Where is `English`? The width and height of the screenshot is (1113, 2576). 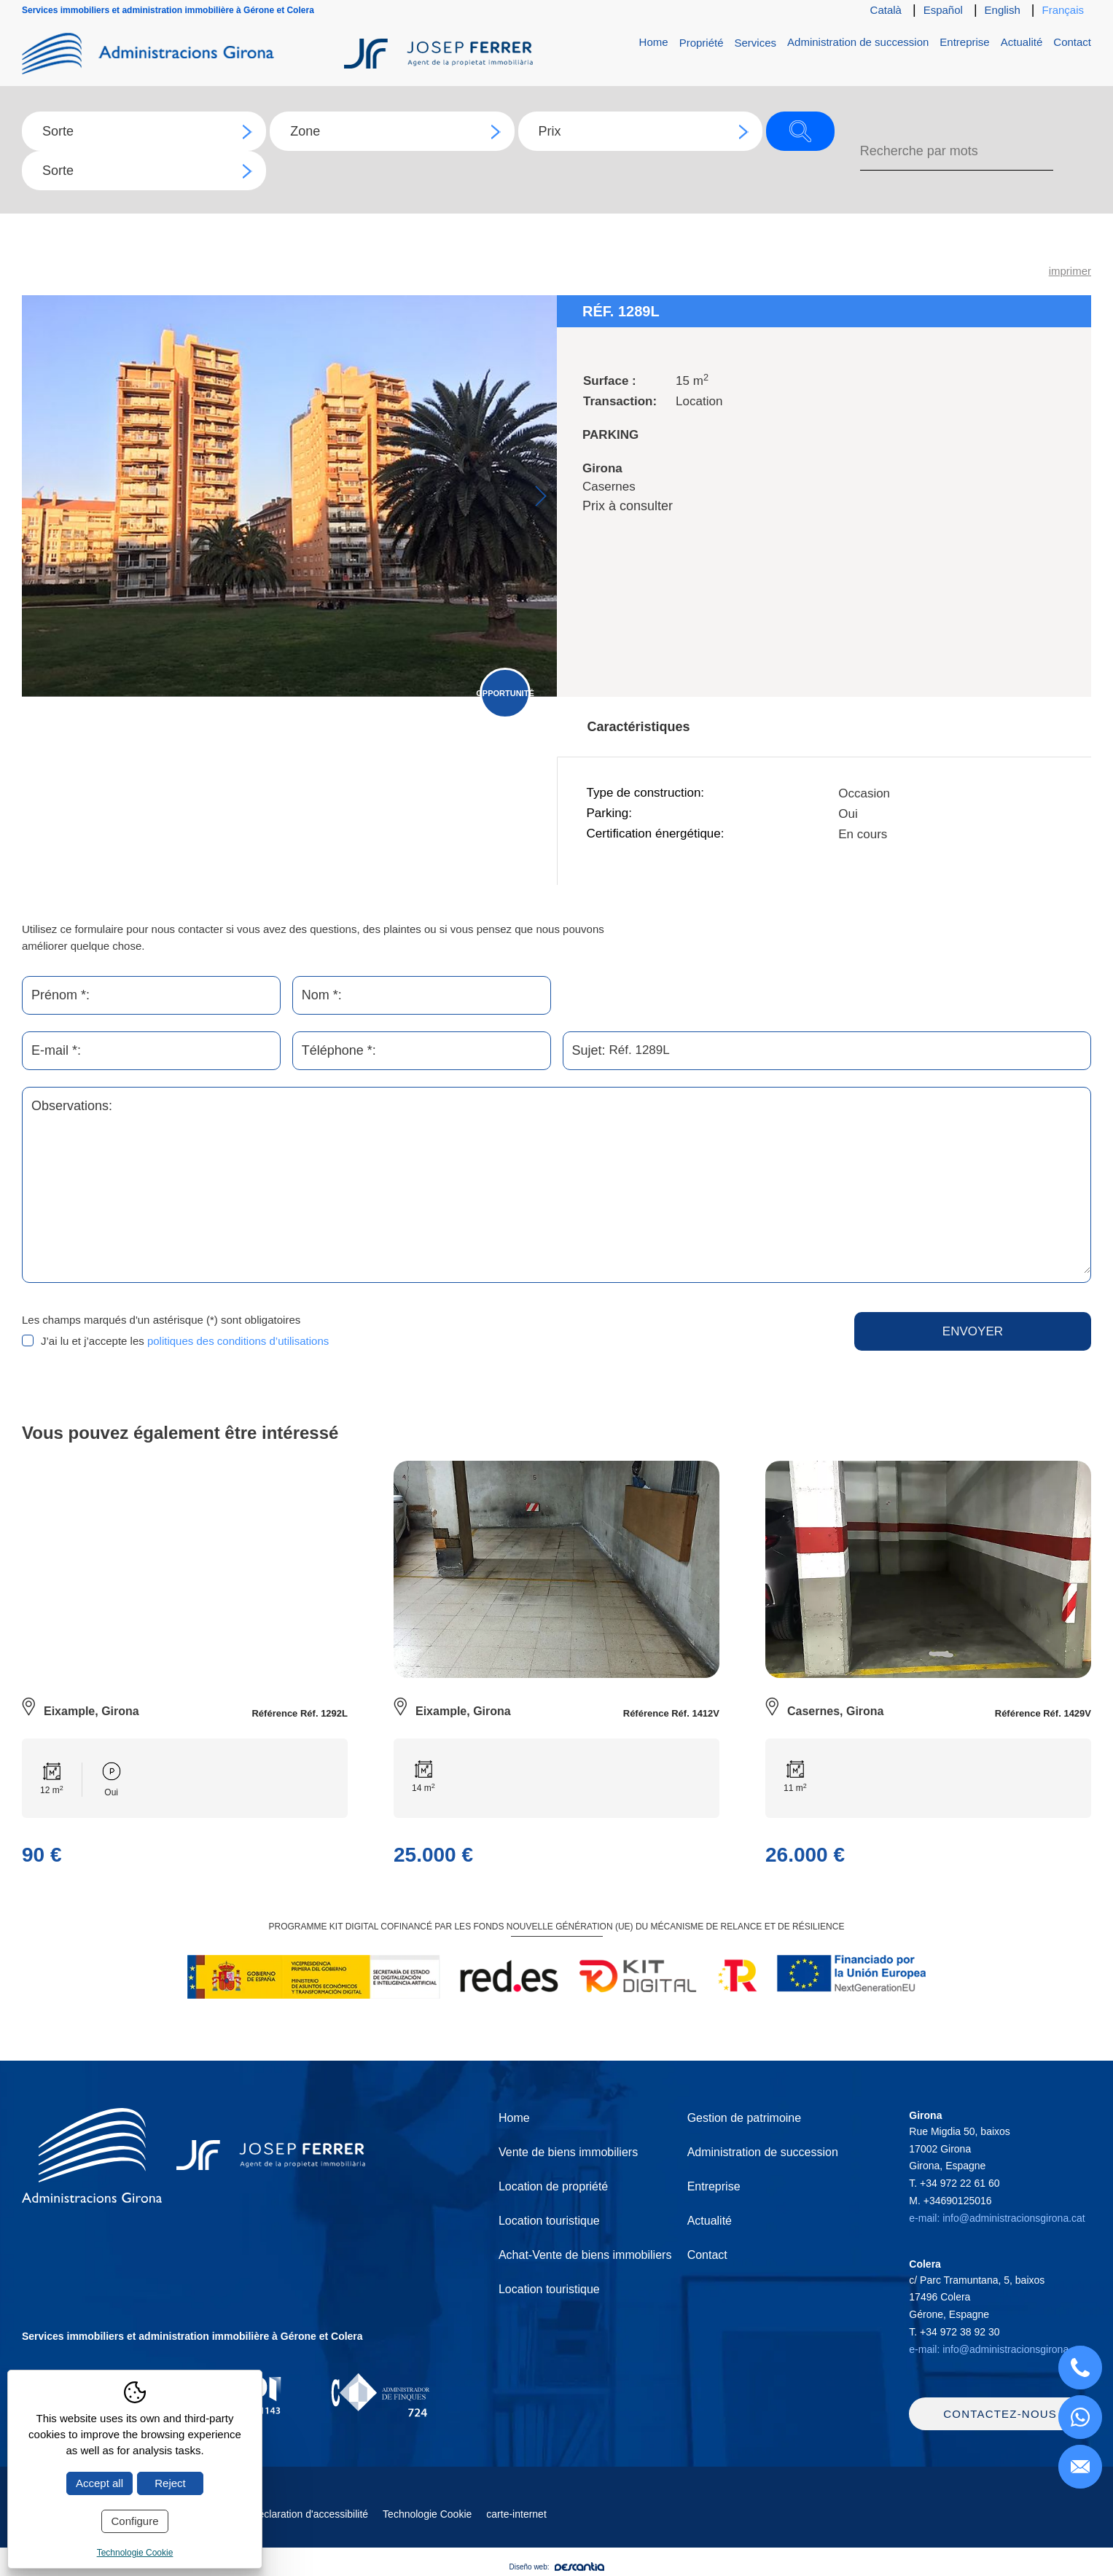
English is located at coordinates (1002, 10).